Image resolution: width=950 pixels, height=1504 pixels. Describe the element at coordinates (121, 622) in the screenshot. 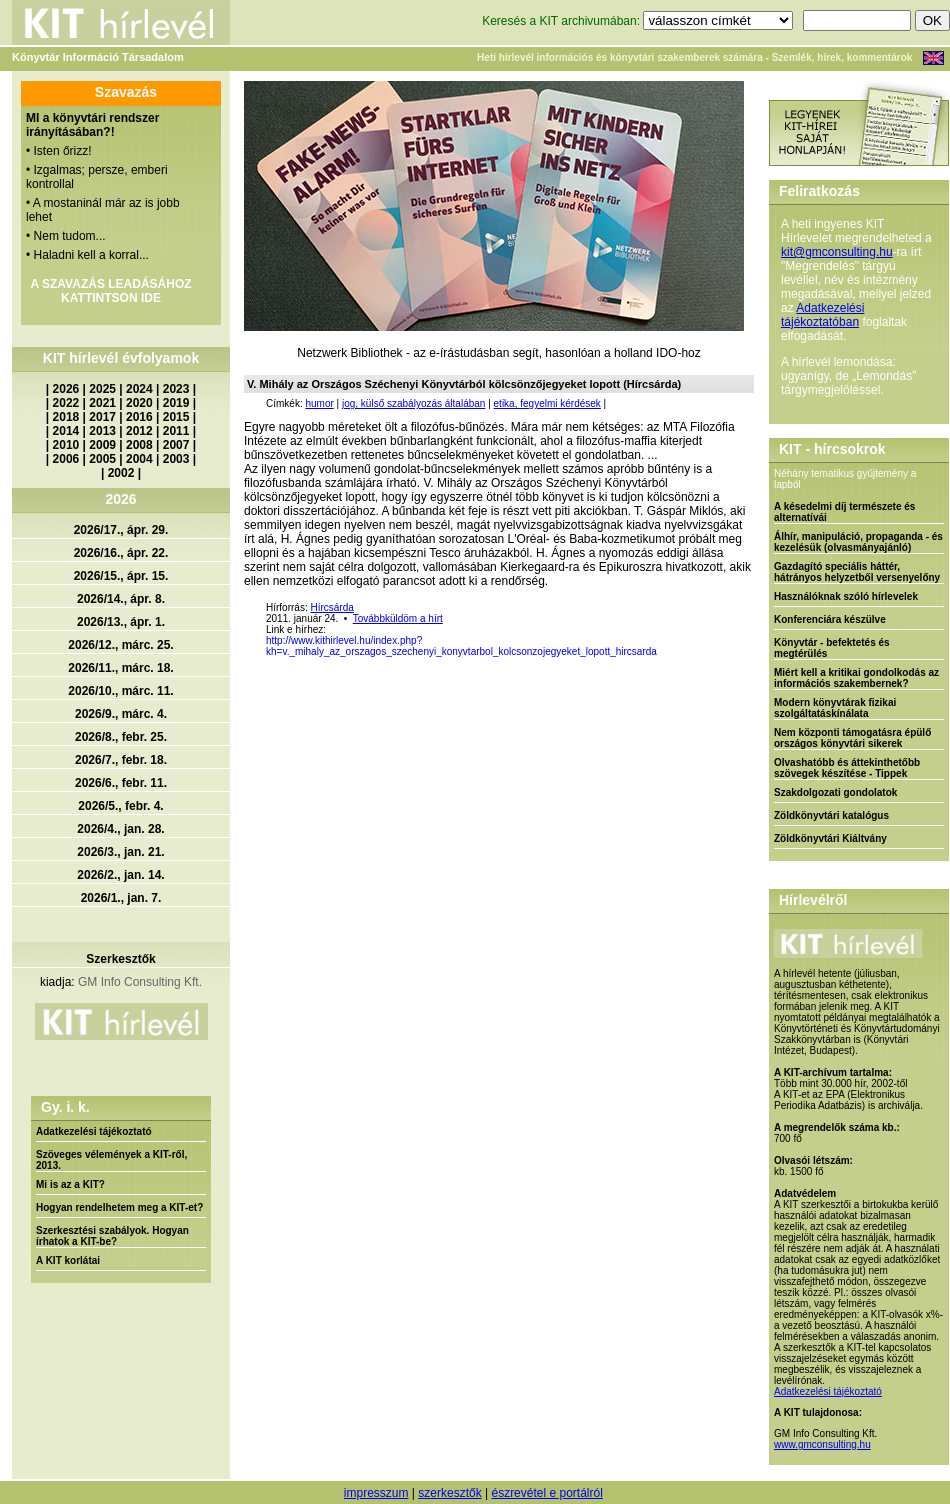

I see `2026/13., ápr. 1.` at that location.